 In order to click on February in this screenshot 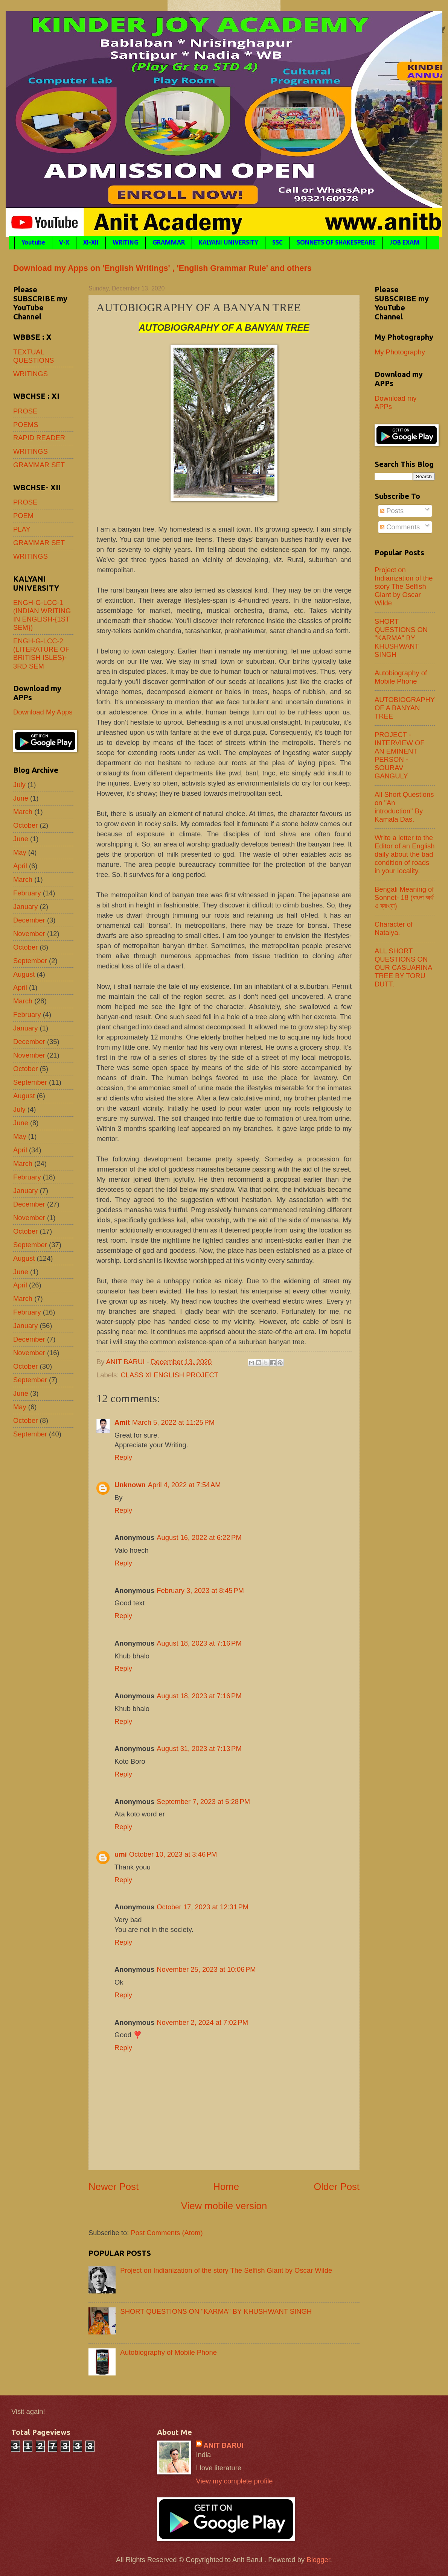, I will do `click(27, 893)`.